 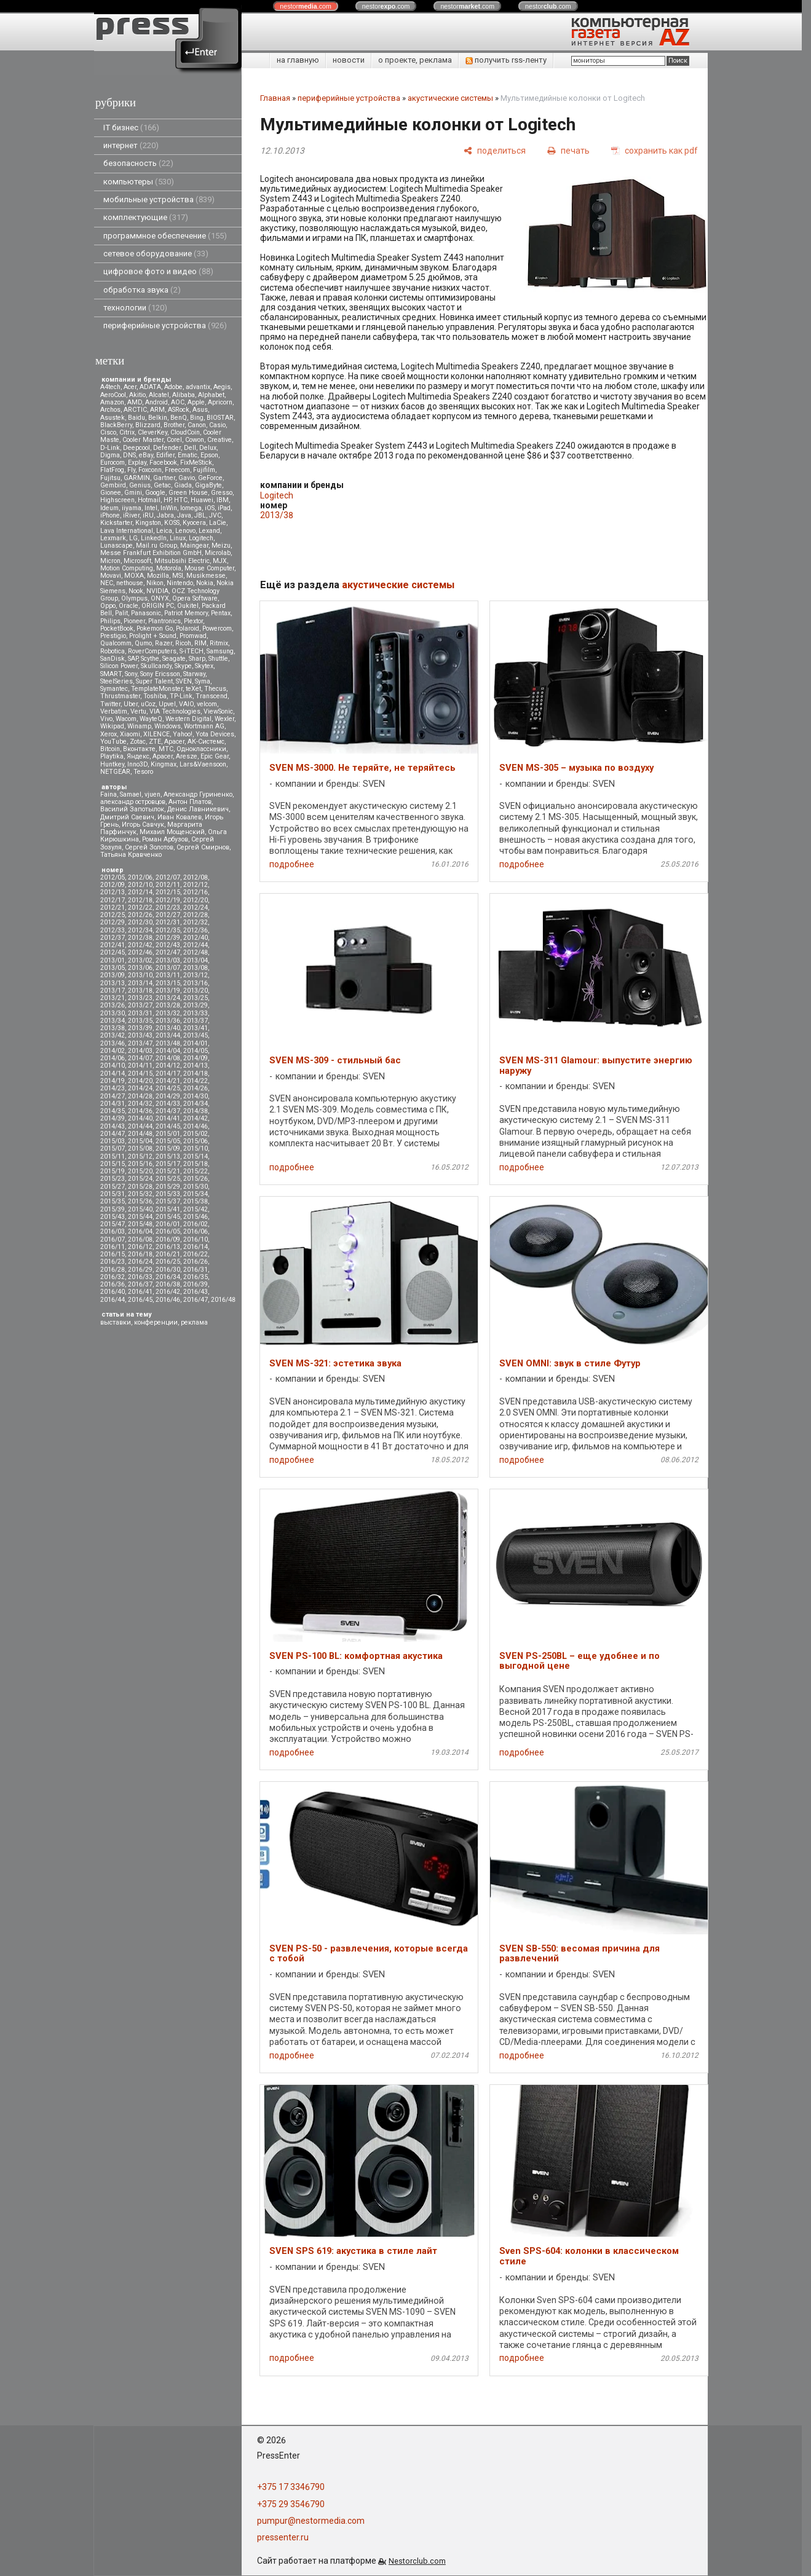 What do you see at coordinates (195, 1096) in the screenshot?
I see `2014/30` at bounding box center [195, 1096].